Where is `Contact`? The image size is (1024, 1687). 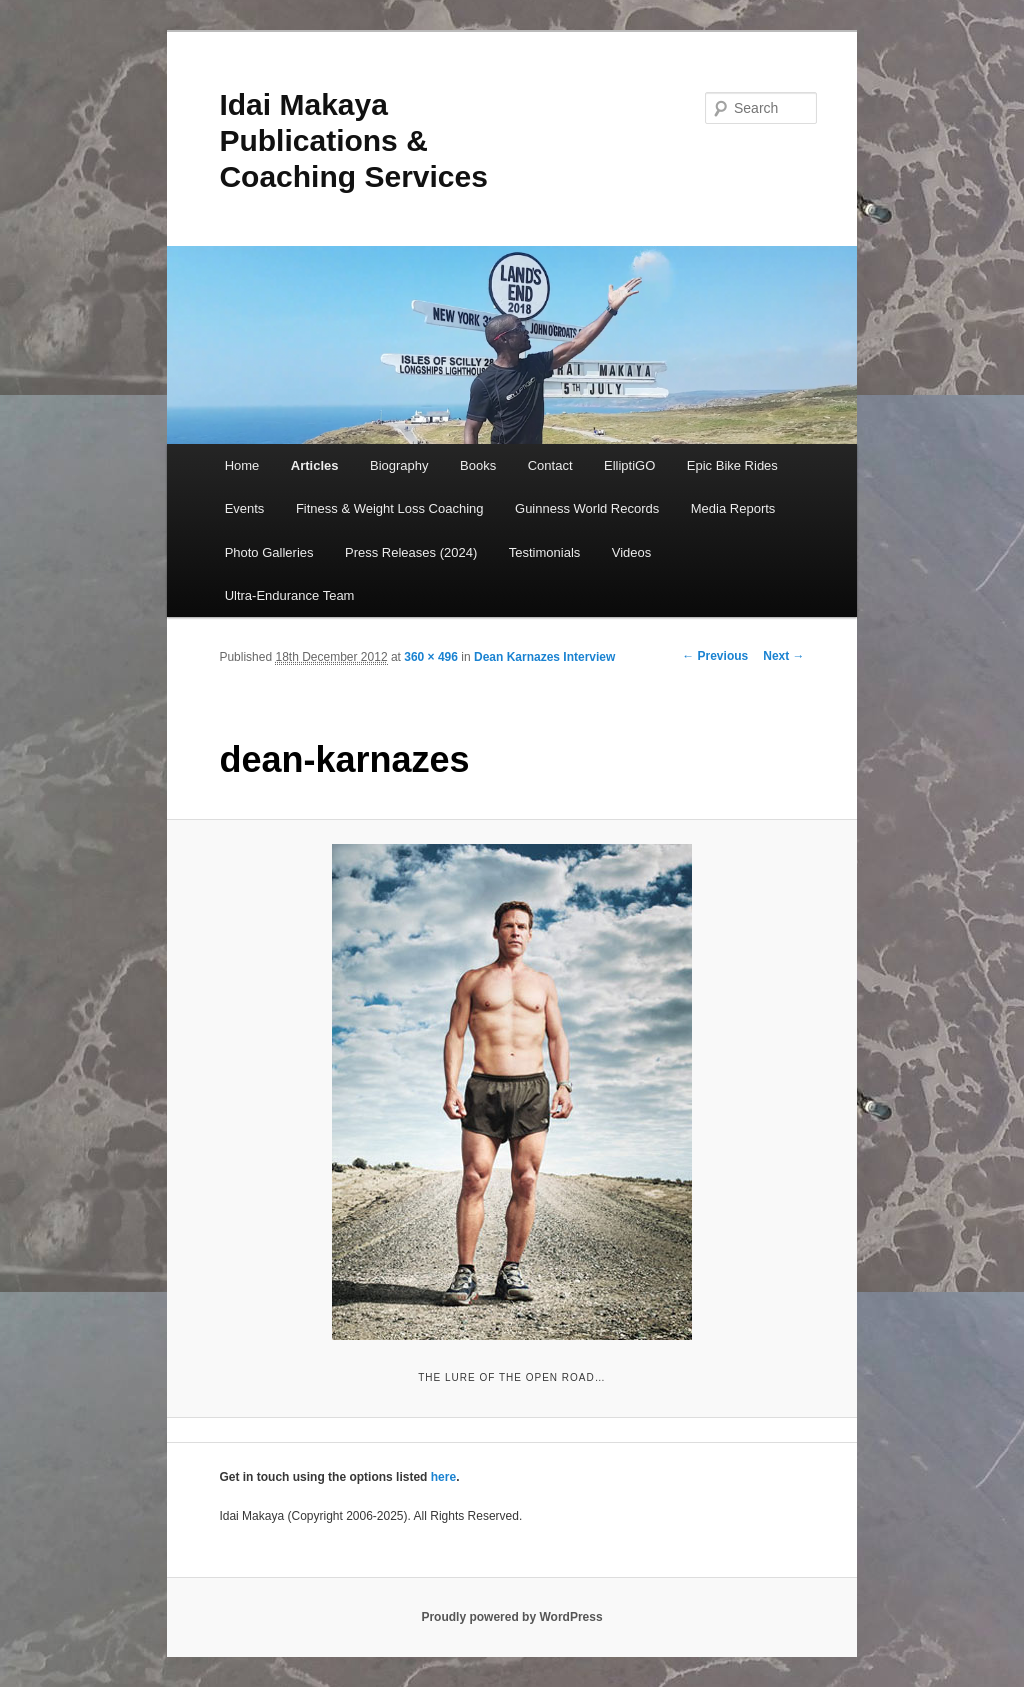
Contact is located at coordinates (550, 465).